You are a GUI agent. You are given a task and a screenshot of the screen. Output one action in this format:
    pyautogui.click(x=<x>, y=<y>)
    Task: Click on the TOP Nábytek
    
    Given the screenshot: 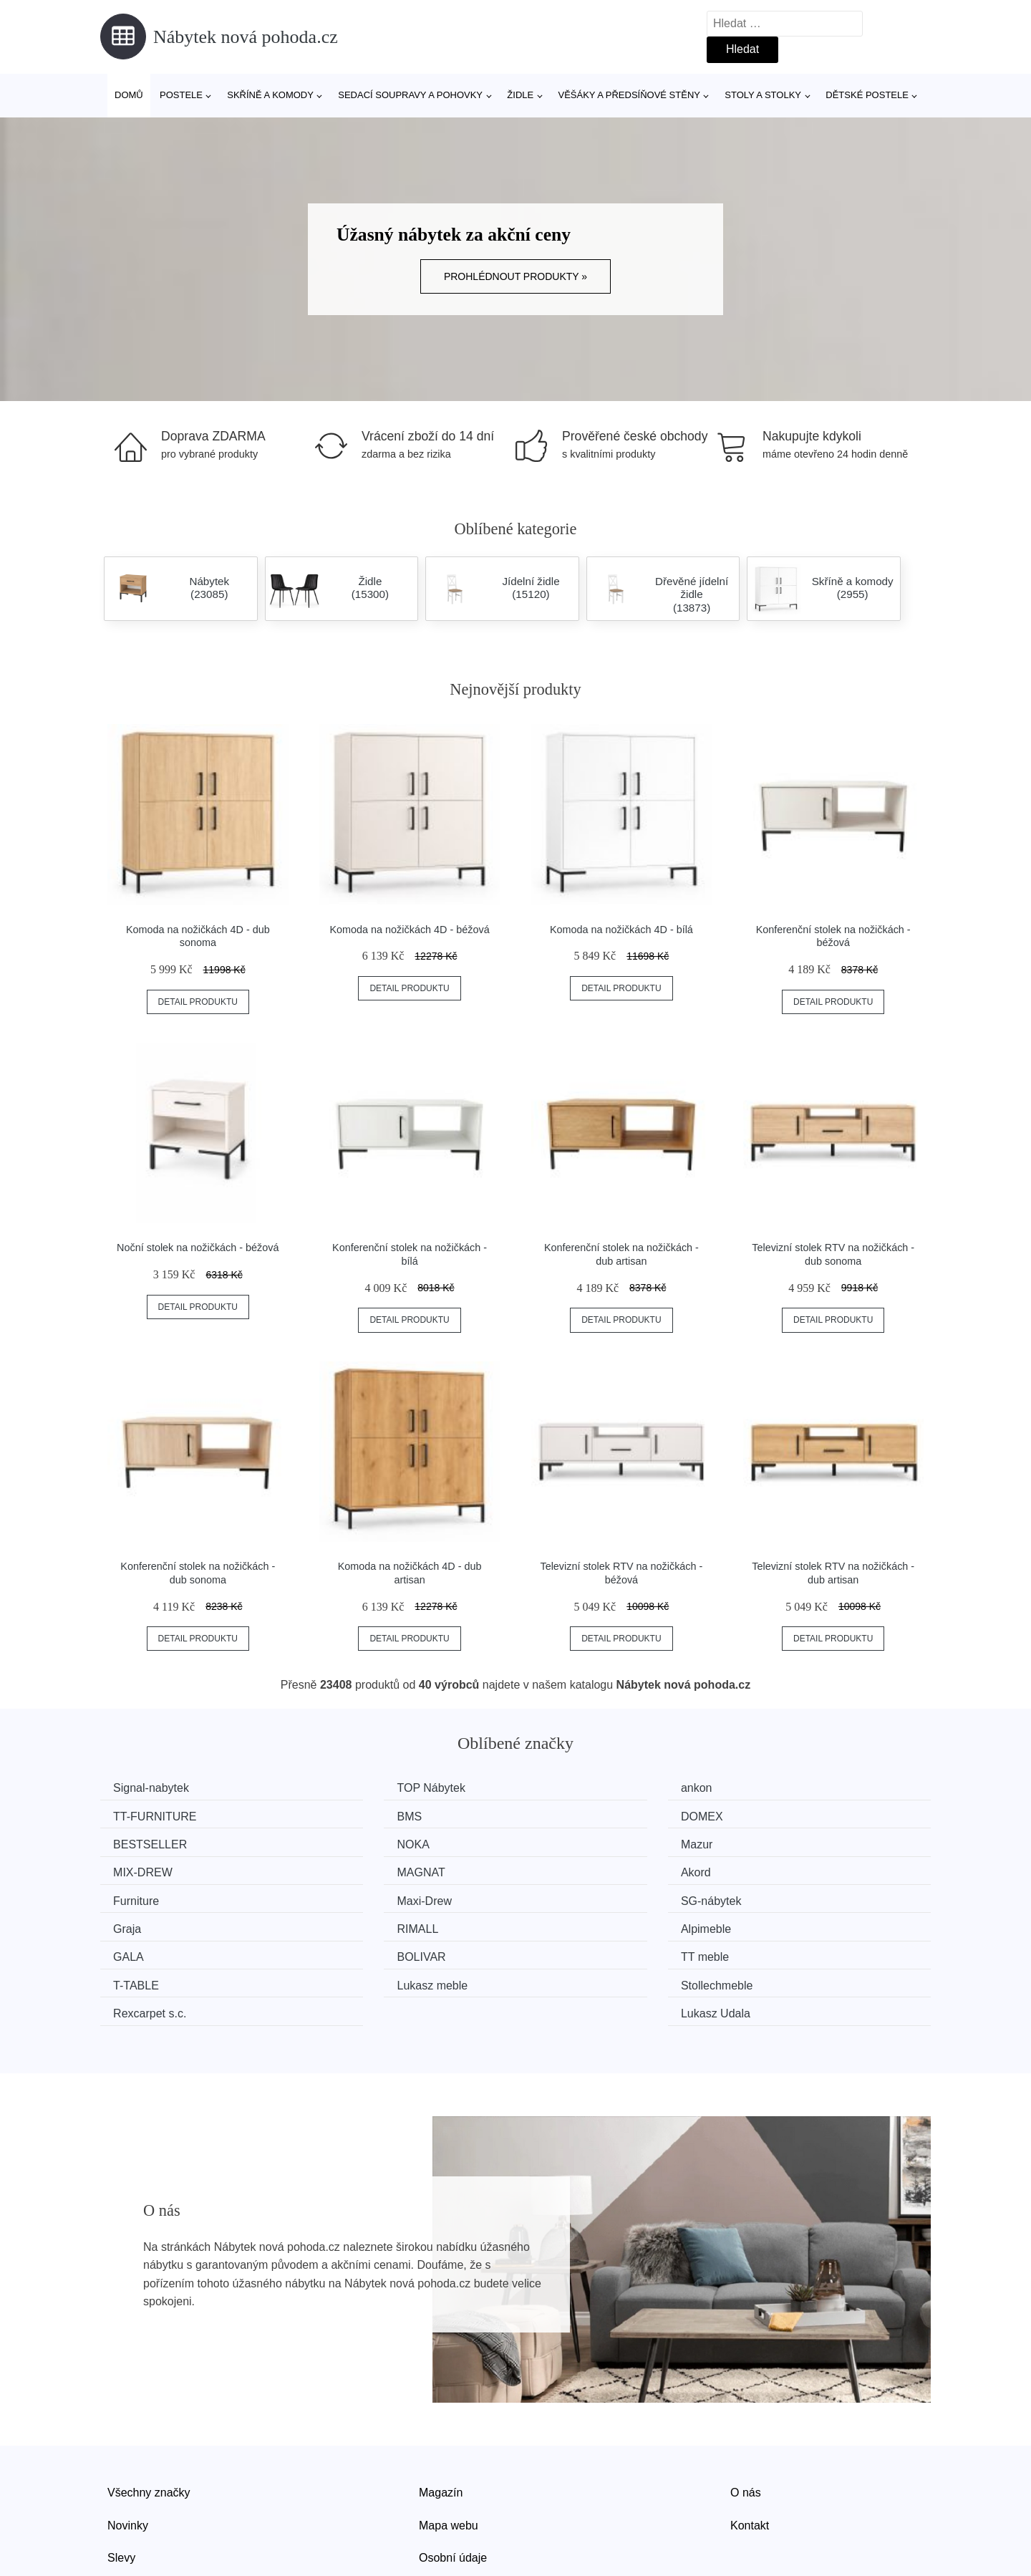 What is the action you would take?
    pyautogui.click(x=365, y=1788)
    